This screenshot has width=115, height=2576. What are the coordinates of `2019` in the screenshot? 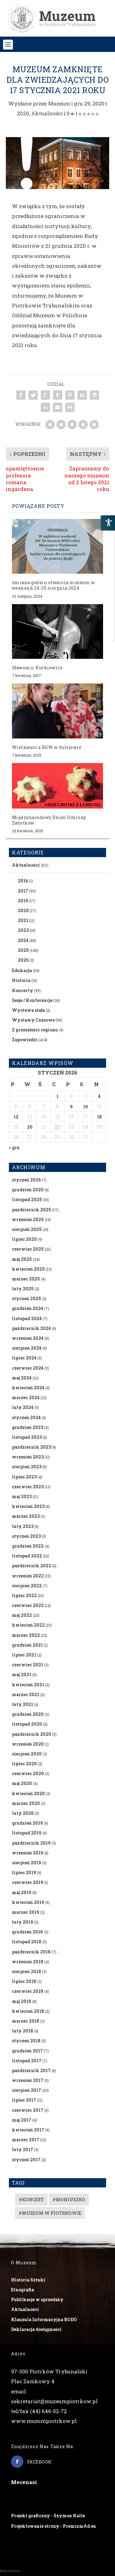 It's located at (23, 901).